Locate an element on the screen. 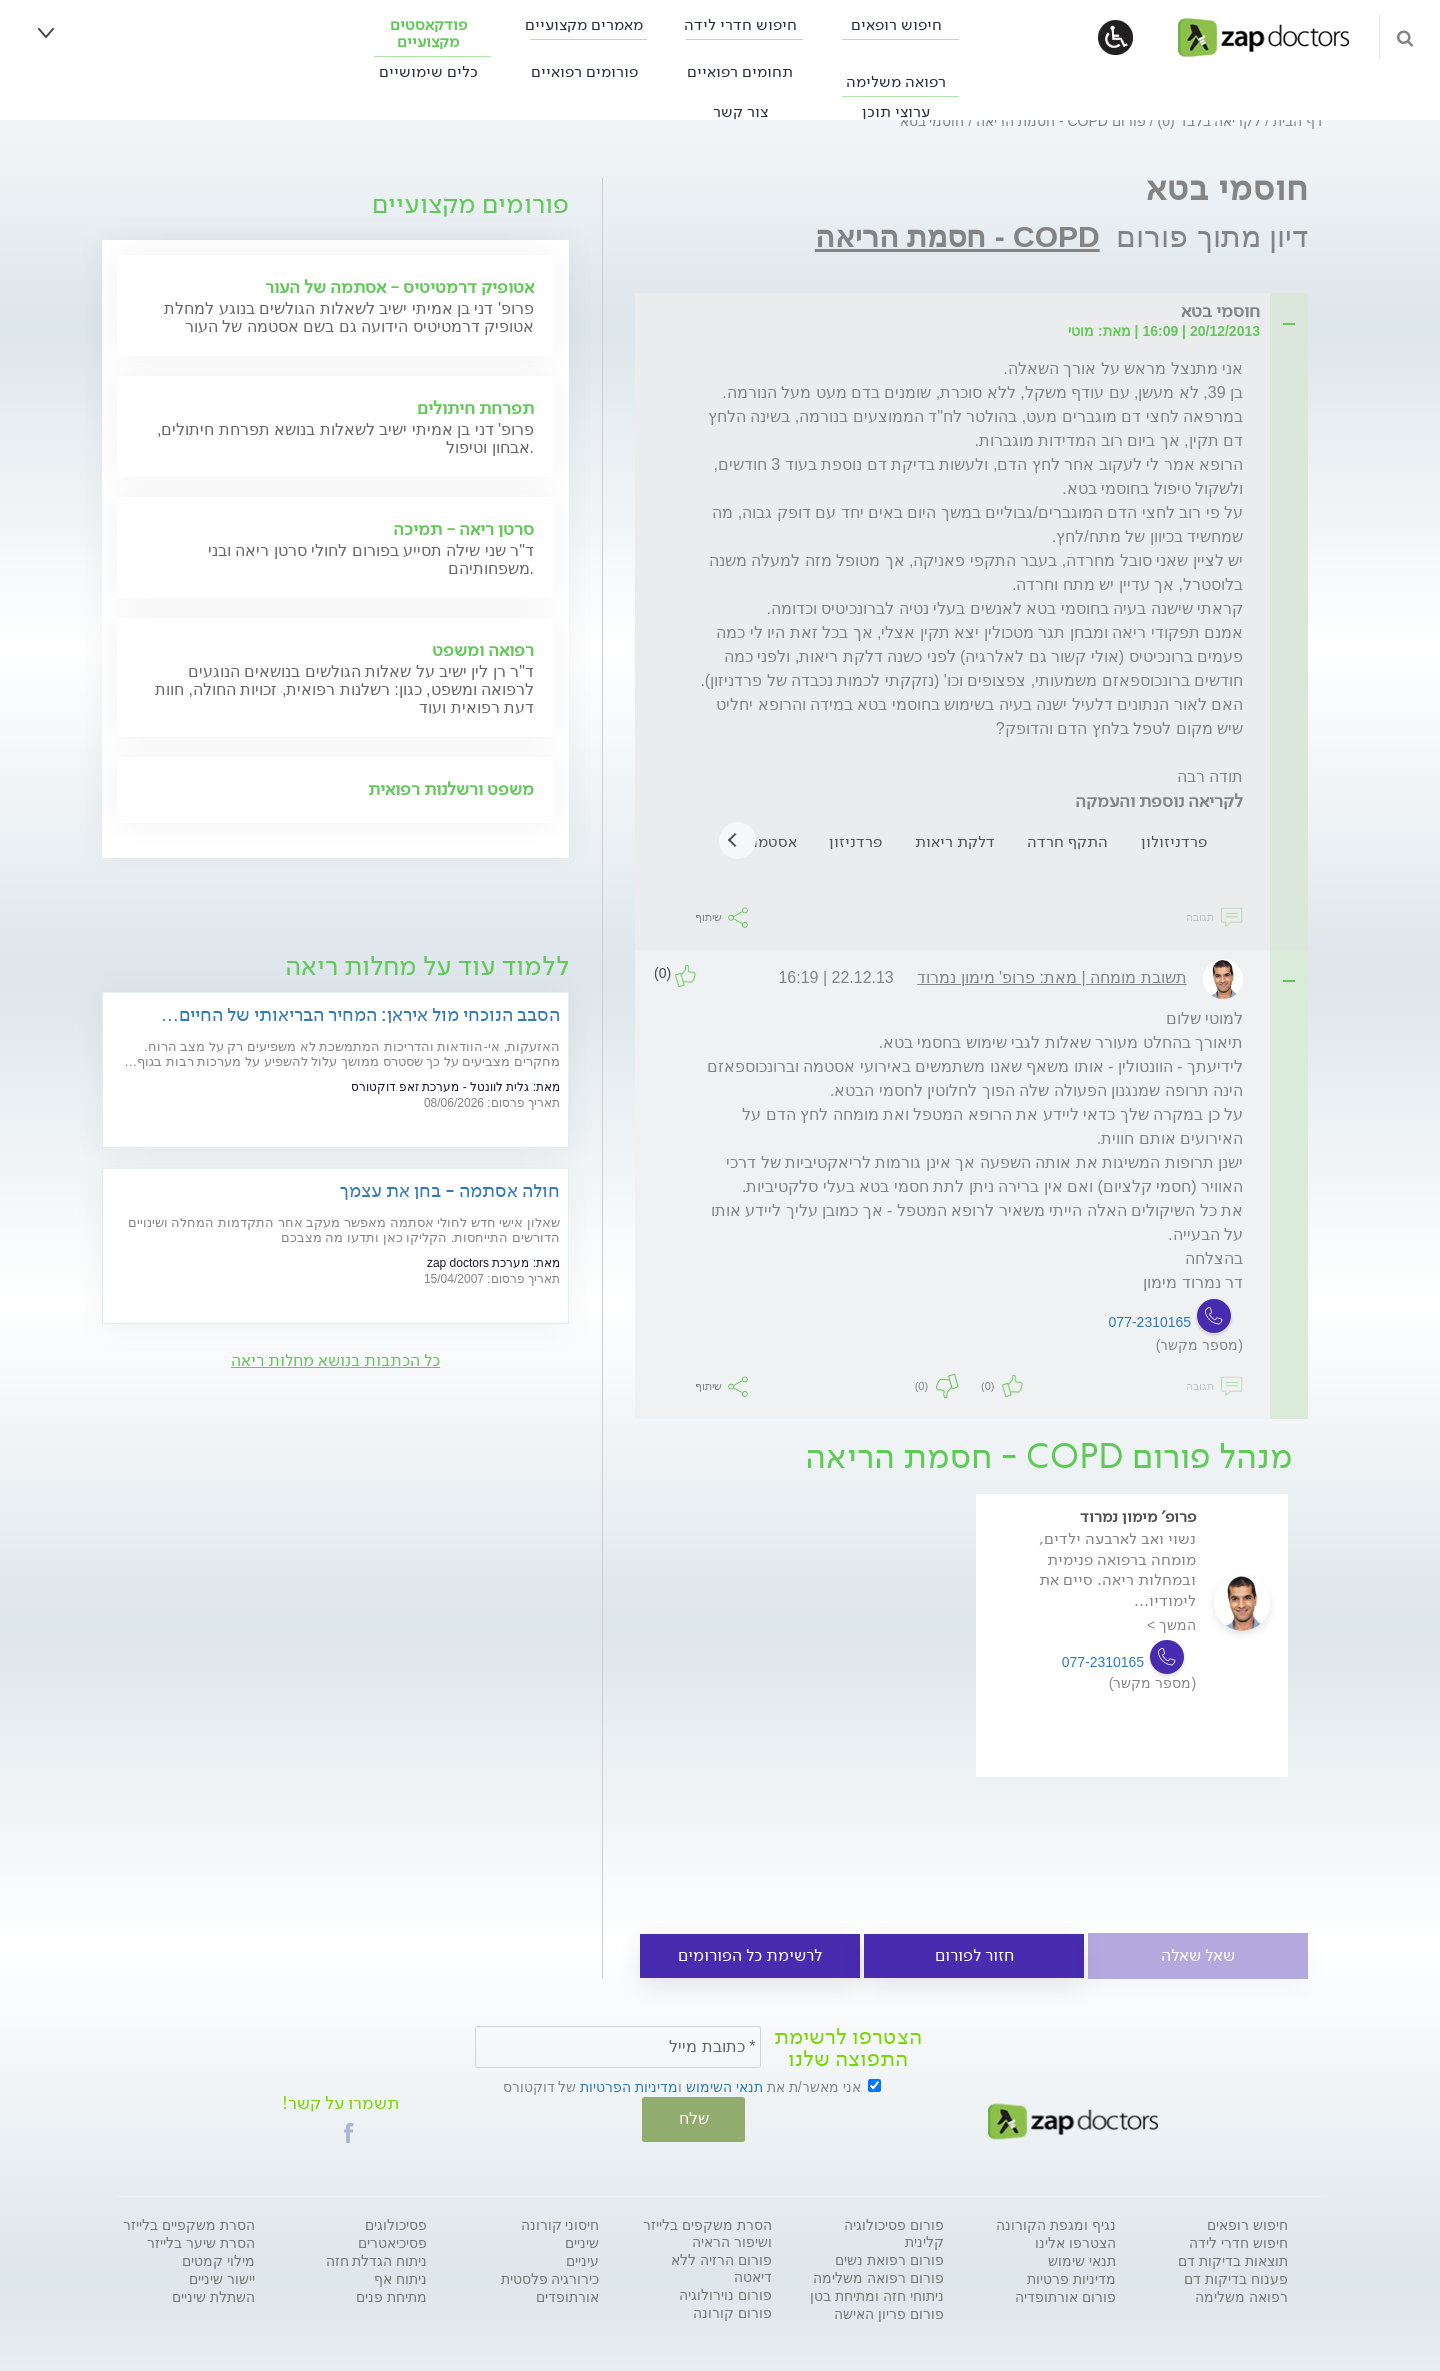  פסיכולוגים is located at coordinates (396, 2223).